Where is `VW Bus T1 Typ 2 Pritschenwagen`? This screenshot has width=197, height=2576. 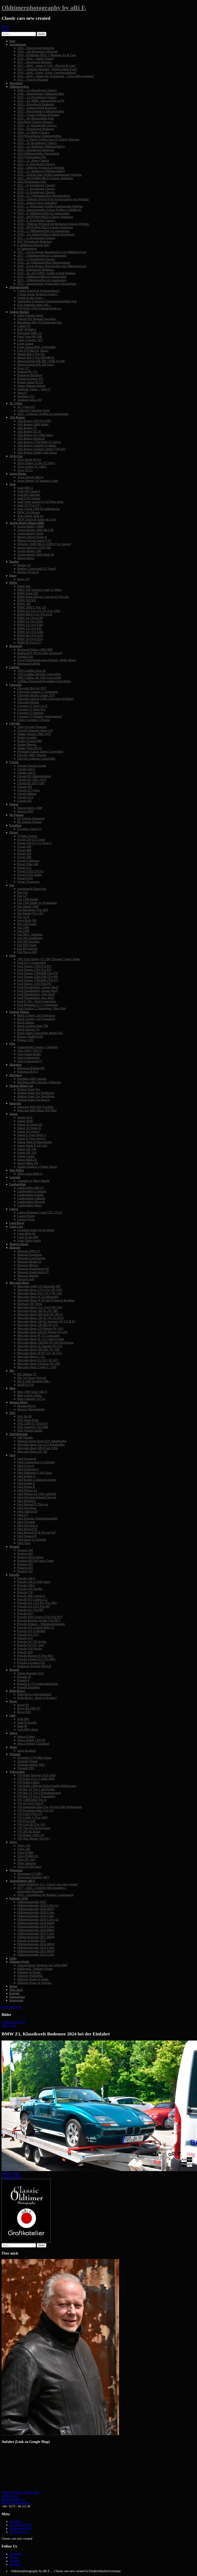
VW Bus T1 Typ 2 Pritschenwagen is located at coordinates (39, 1792).